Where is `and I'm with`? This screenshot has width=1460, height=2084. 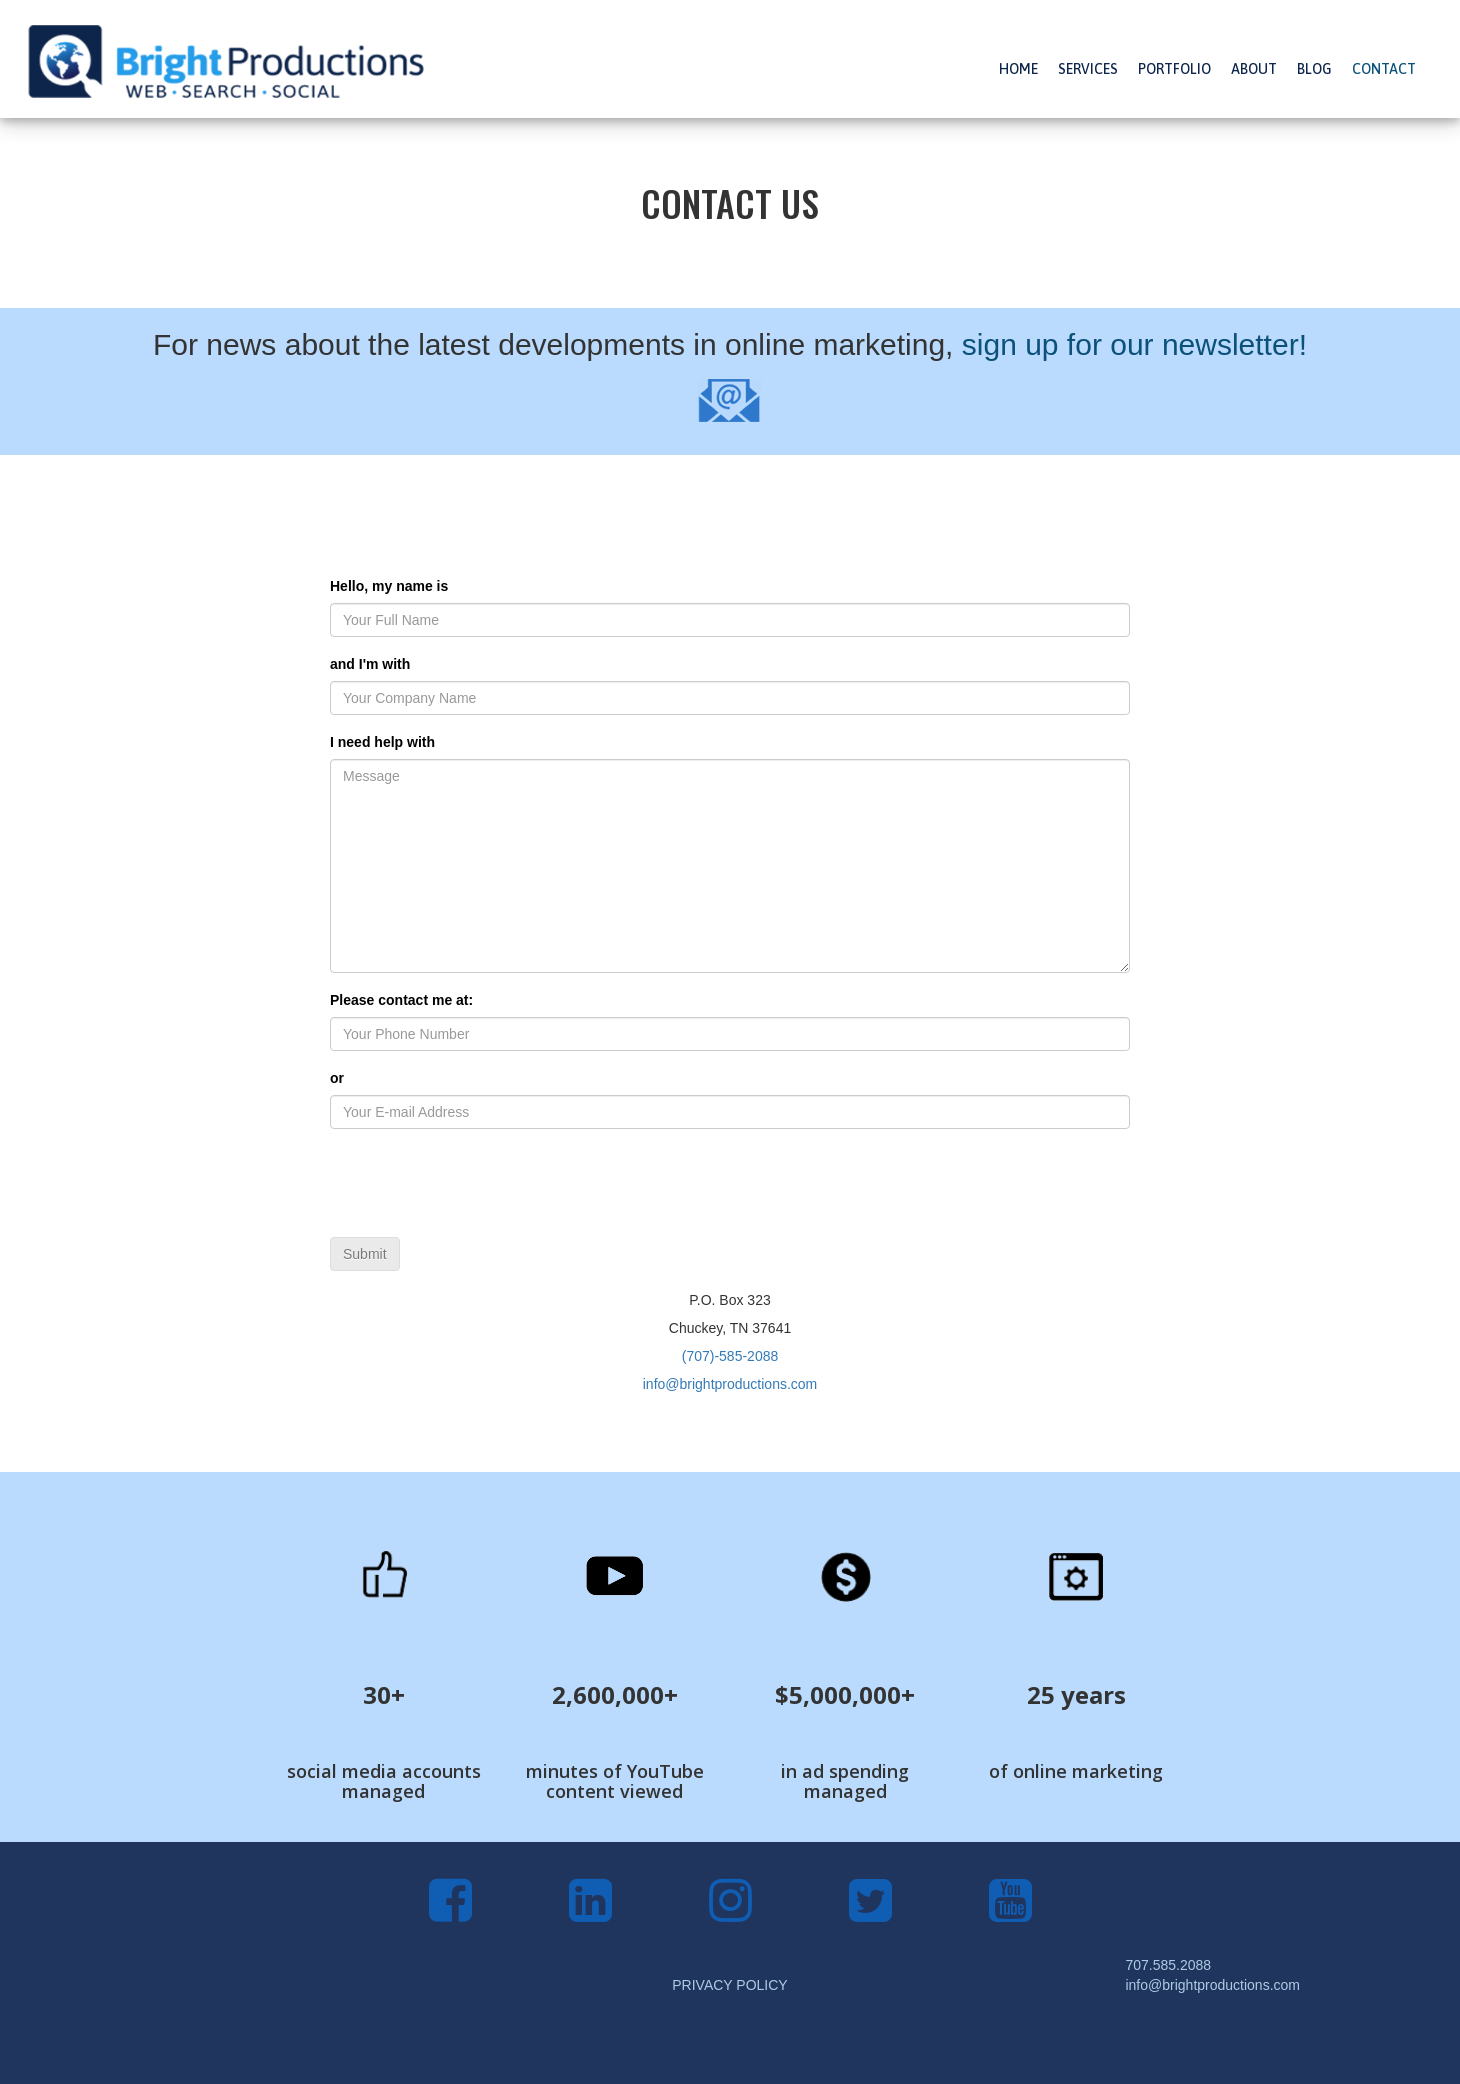
and I'm with is located at coordinates (370, 664).